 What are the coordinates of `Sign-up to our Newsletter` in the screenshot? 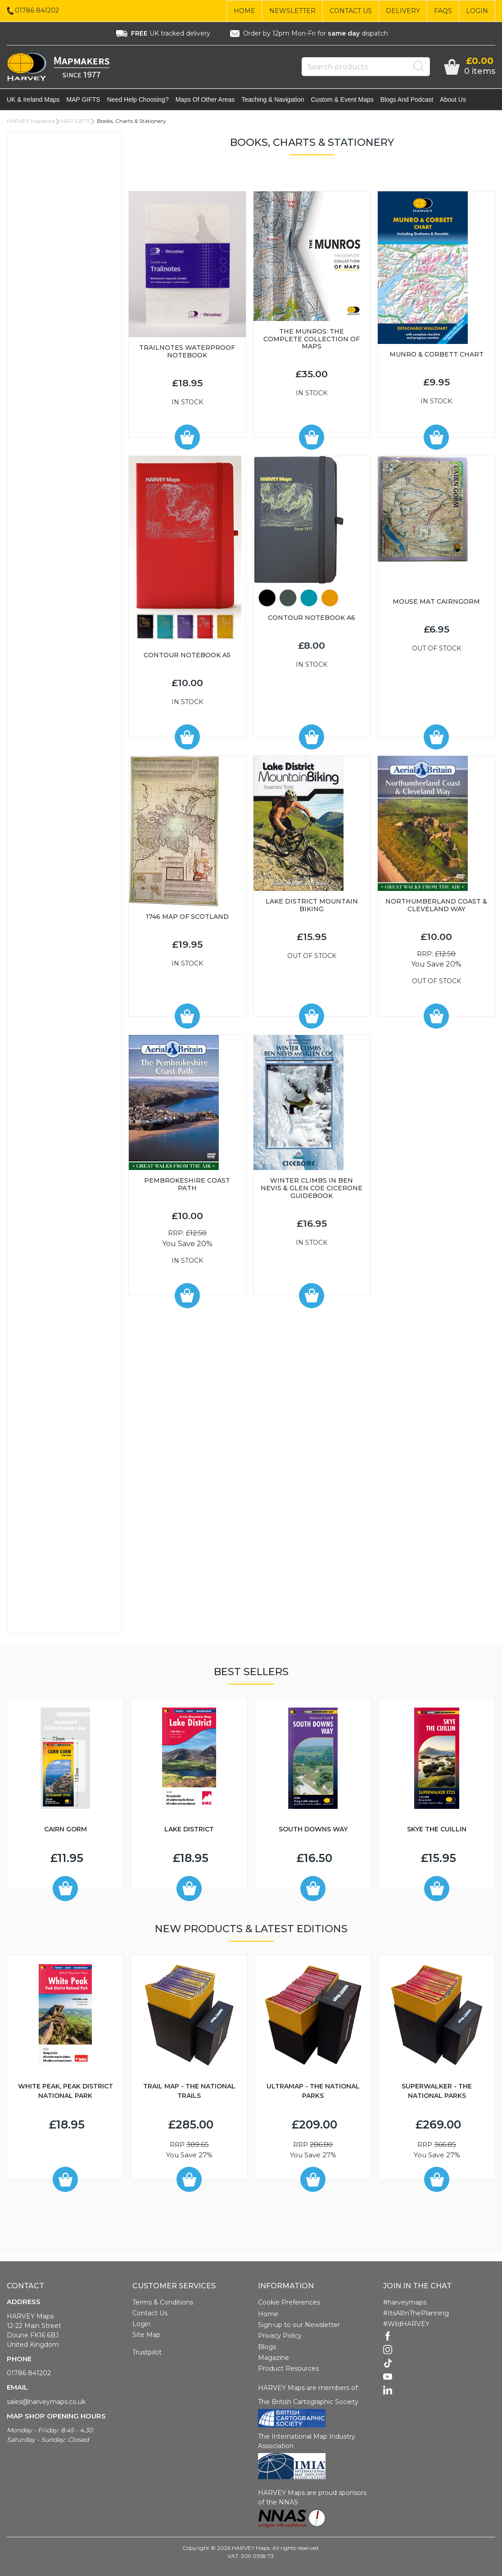 It's located at (299, 2325).